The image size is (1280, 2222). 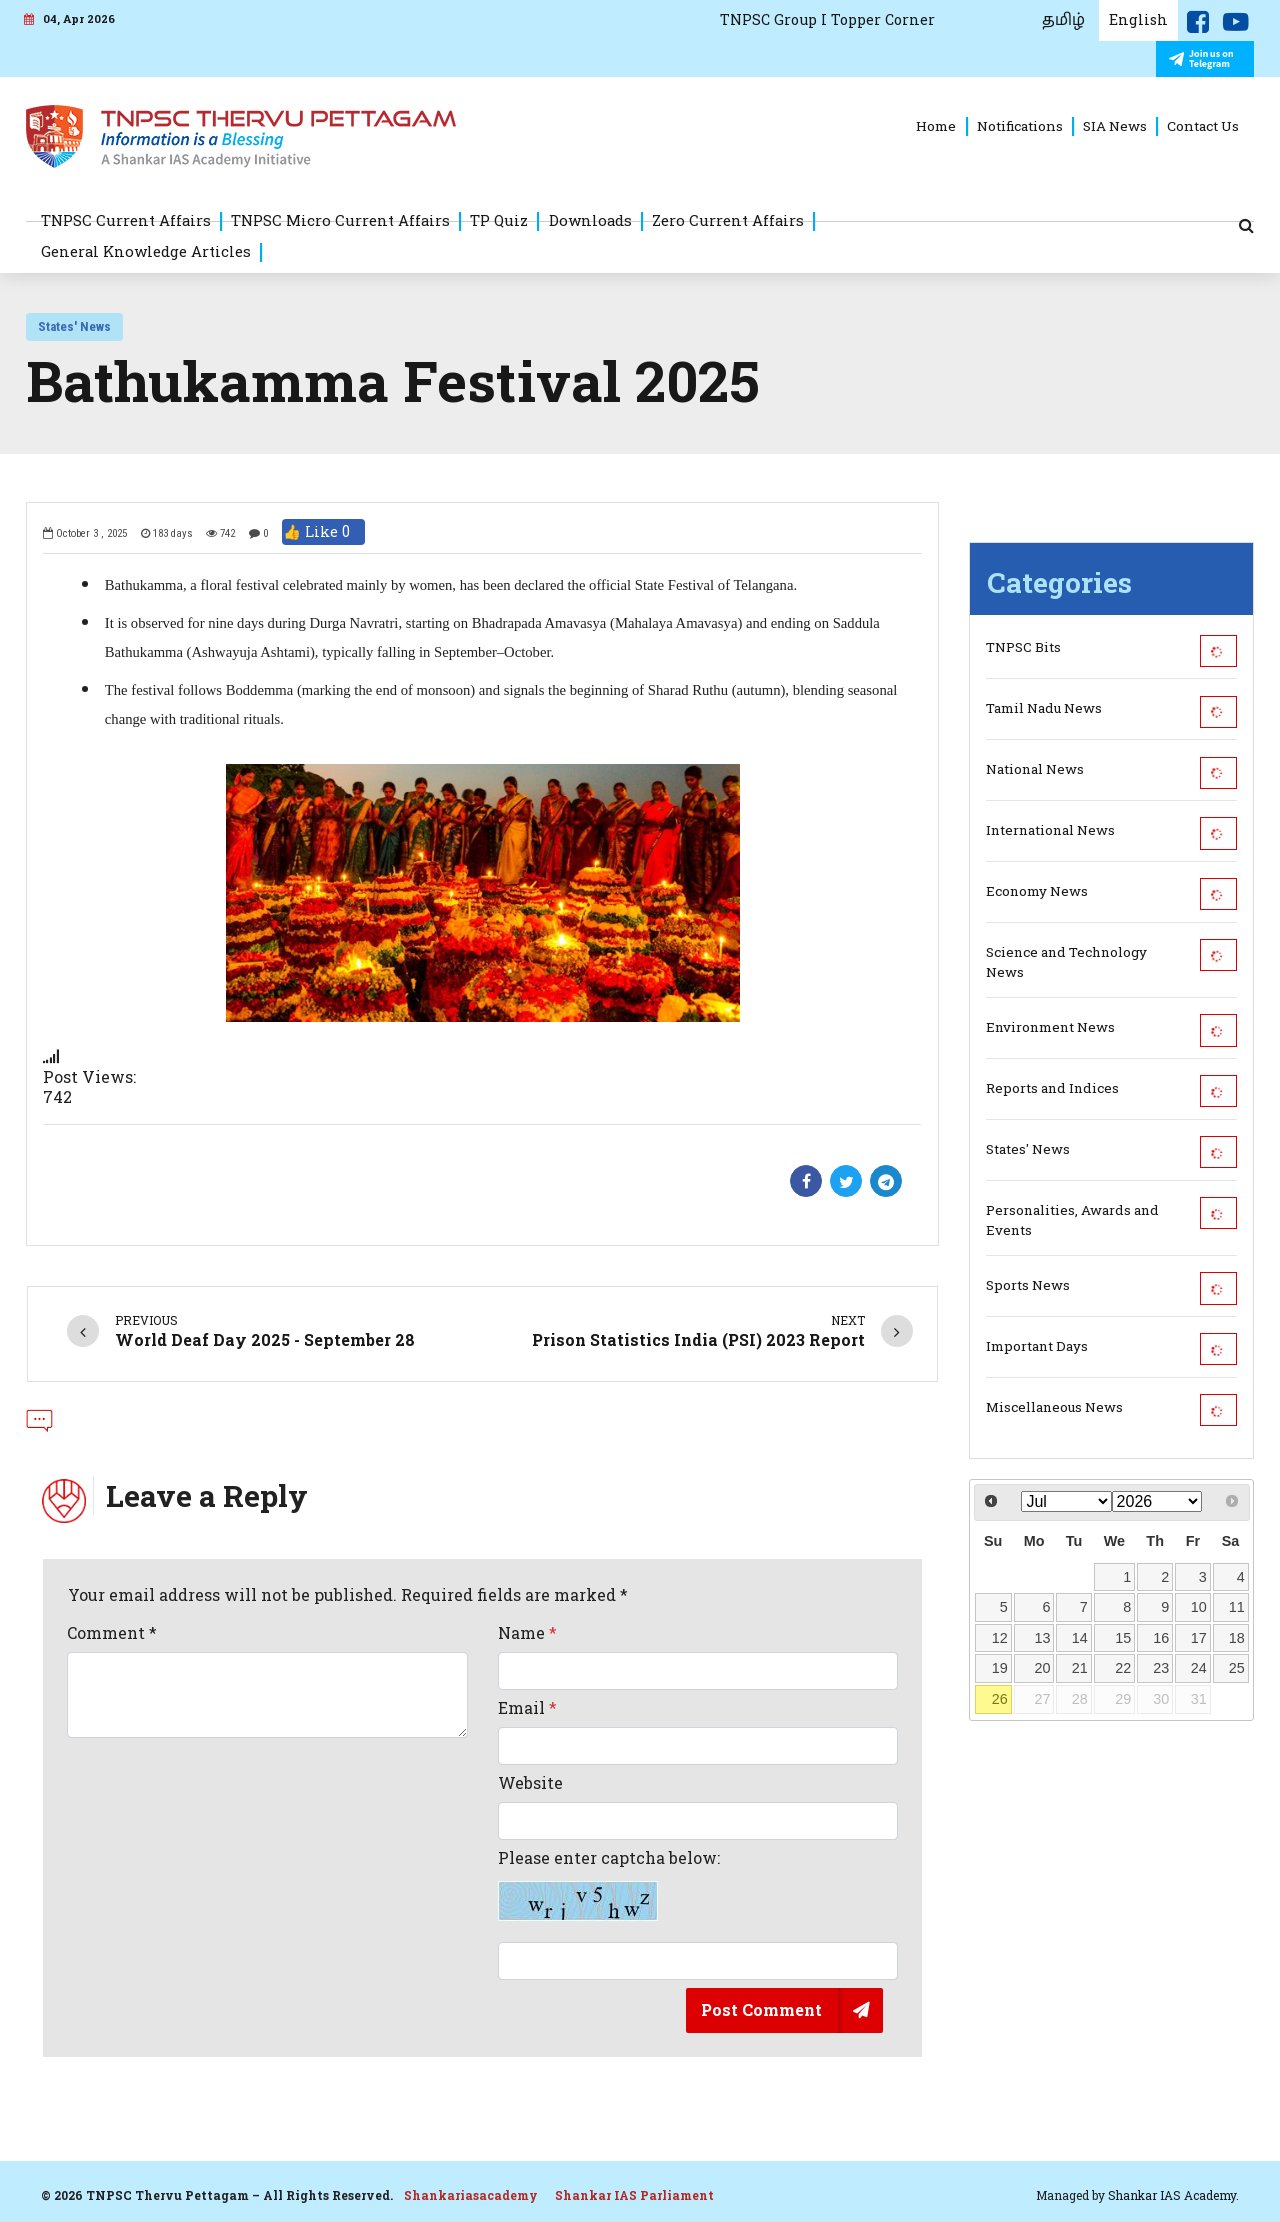 I want to click on 20, so click(x=1042, y=1668).